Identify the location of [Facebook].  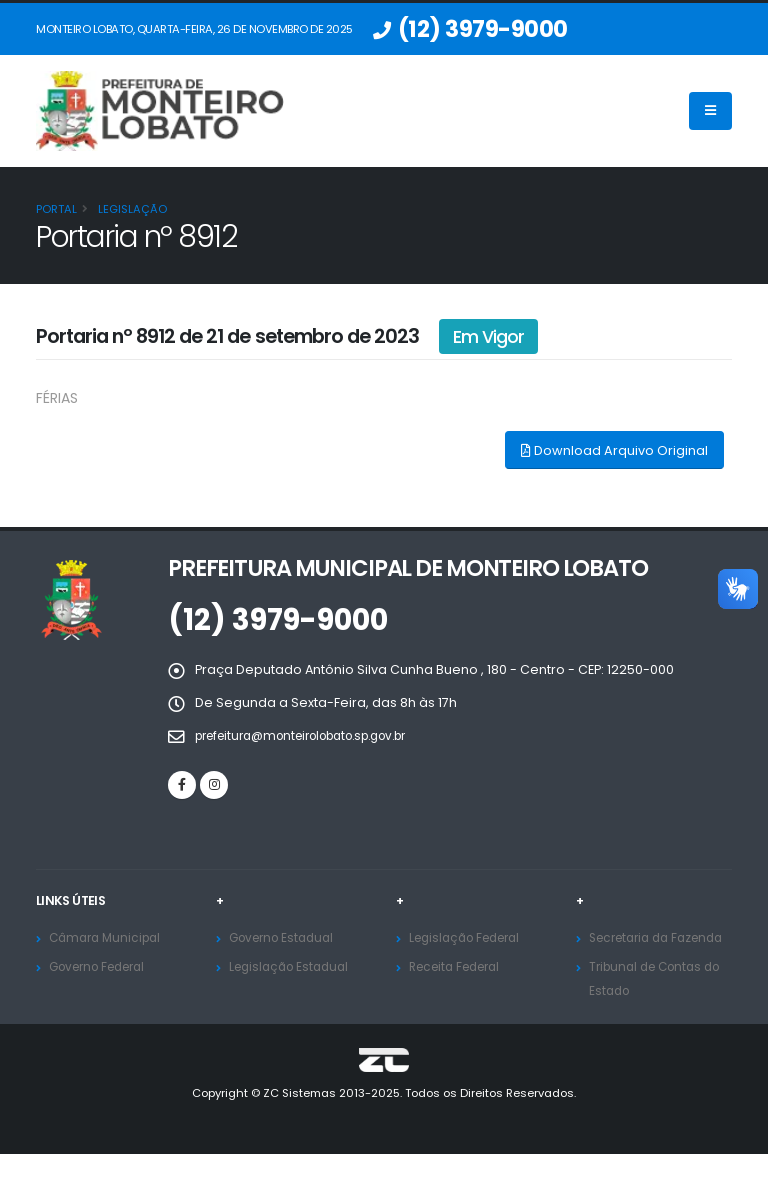
(182, 785).